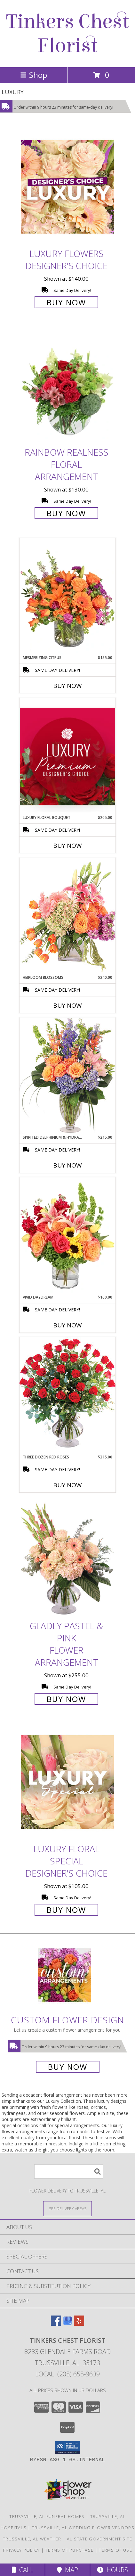 The width and height of the screenshot is (135, 2576). What do you see at coordinates (67, 386) in the screenshot?
I see `[View Rainbow Realness Floral Arrangement Info]` at bounding box center [67, 386].